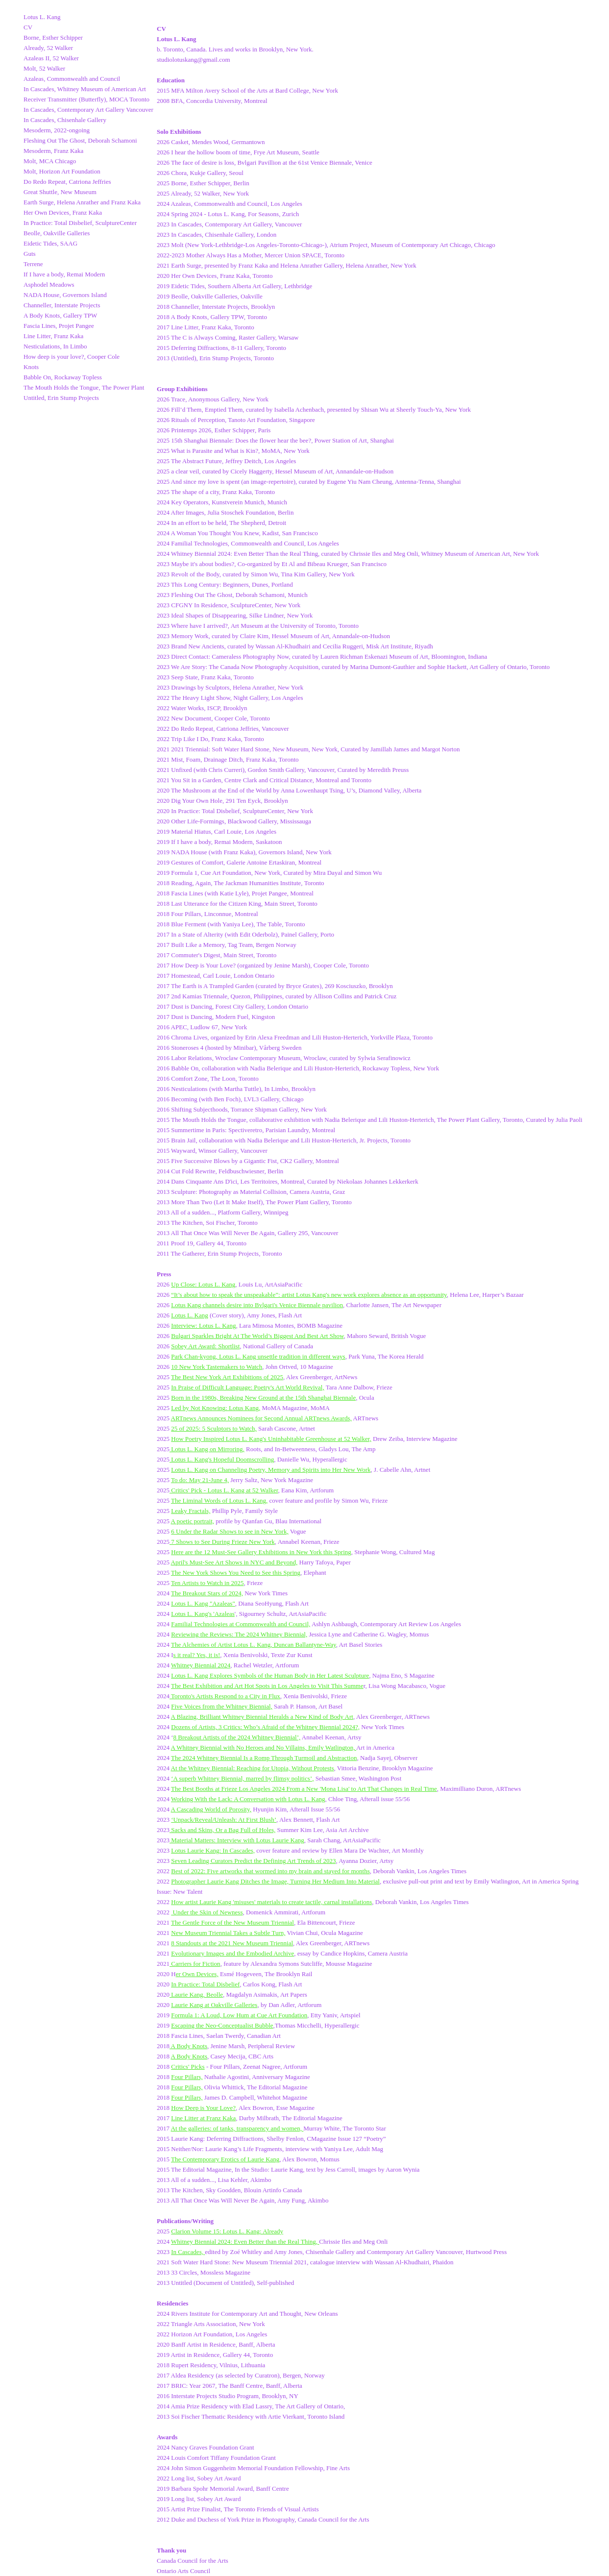  What do you see at coordinates (240, 1624) in the screenshot?
I see `Familial Technologies at Commonwealth and Council,` at bounding box center [240, 1624].